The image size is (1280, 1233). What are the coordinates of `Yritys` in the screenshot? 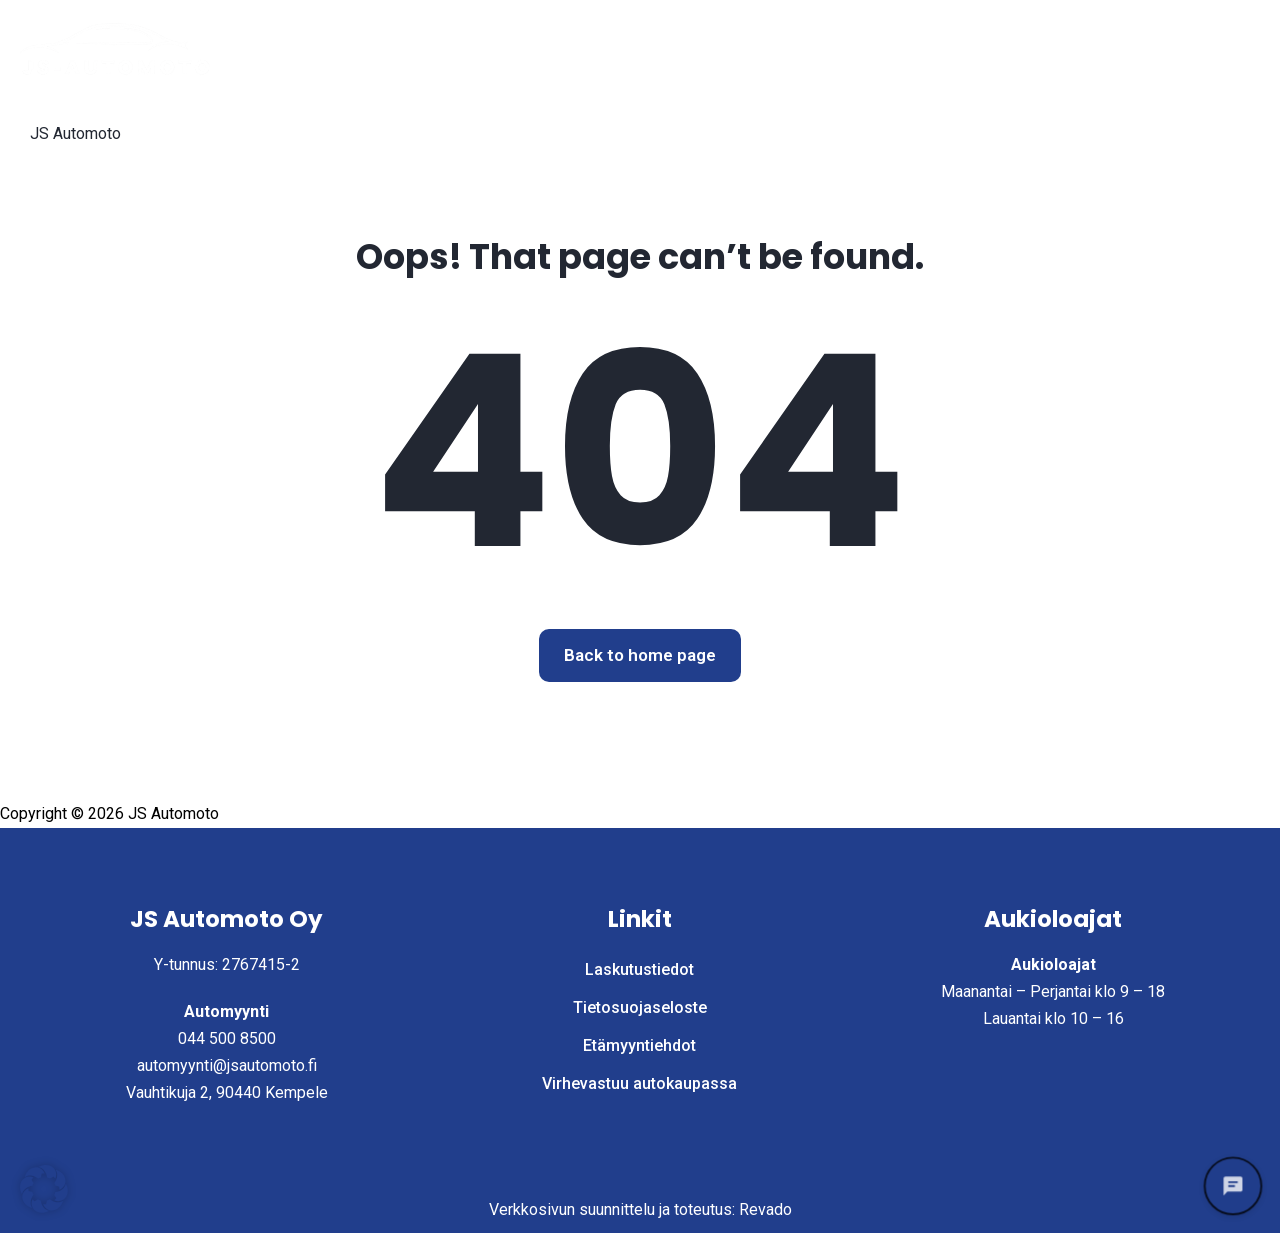 It's located at (1092, 48).